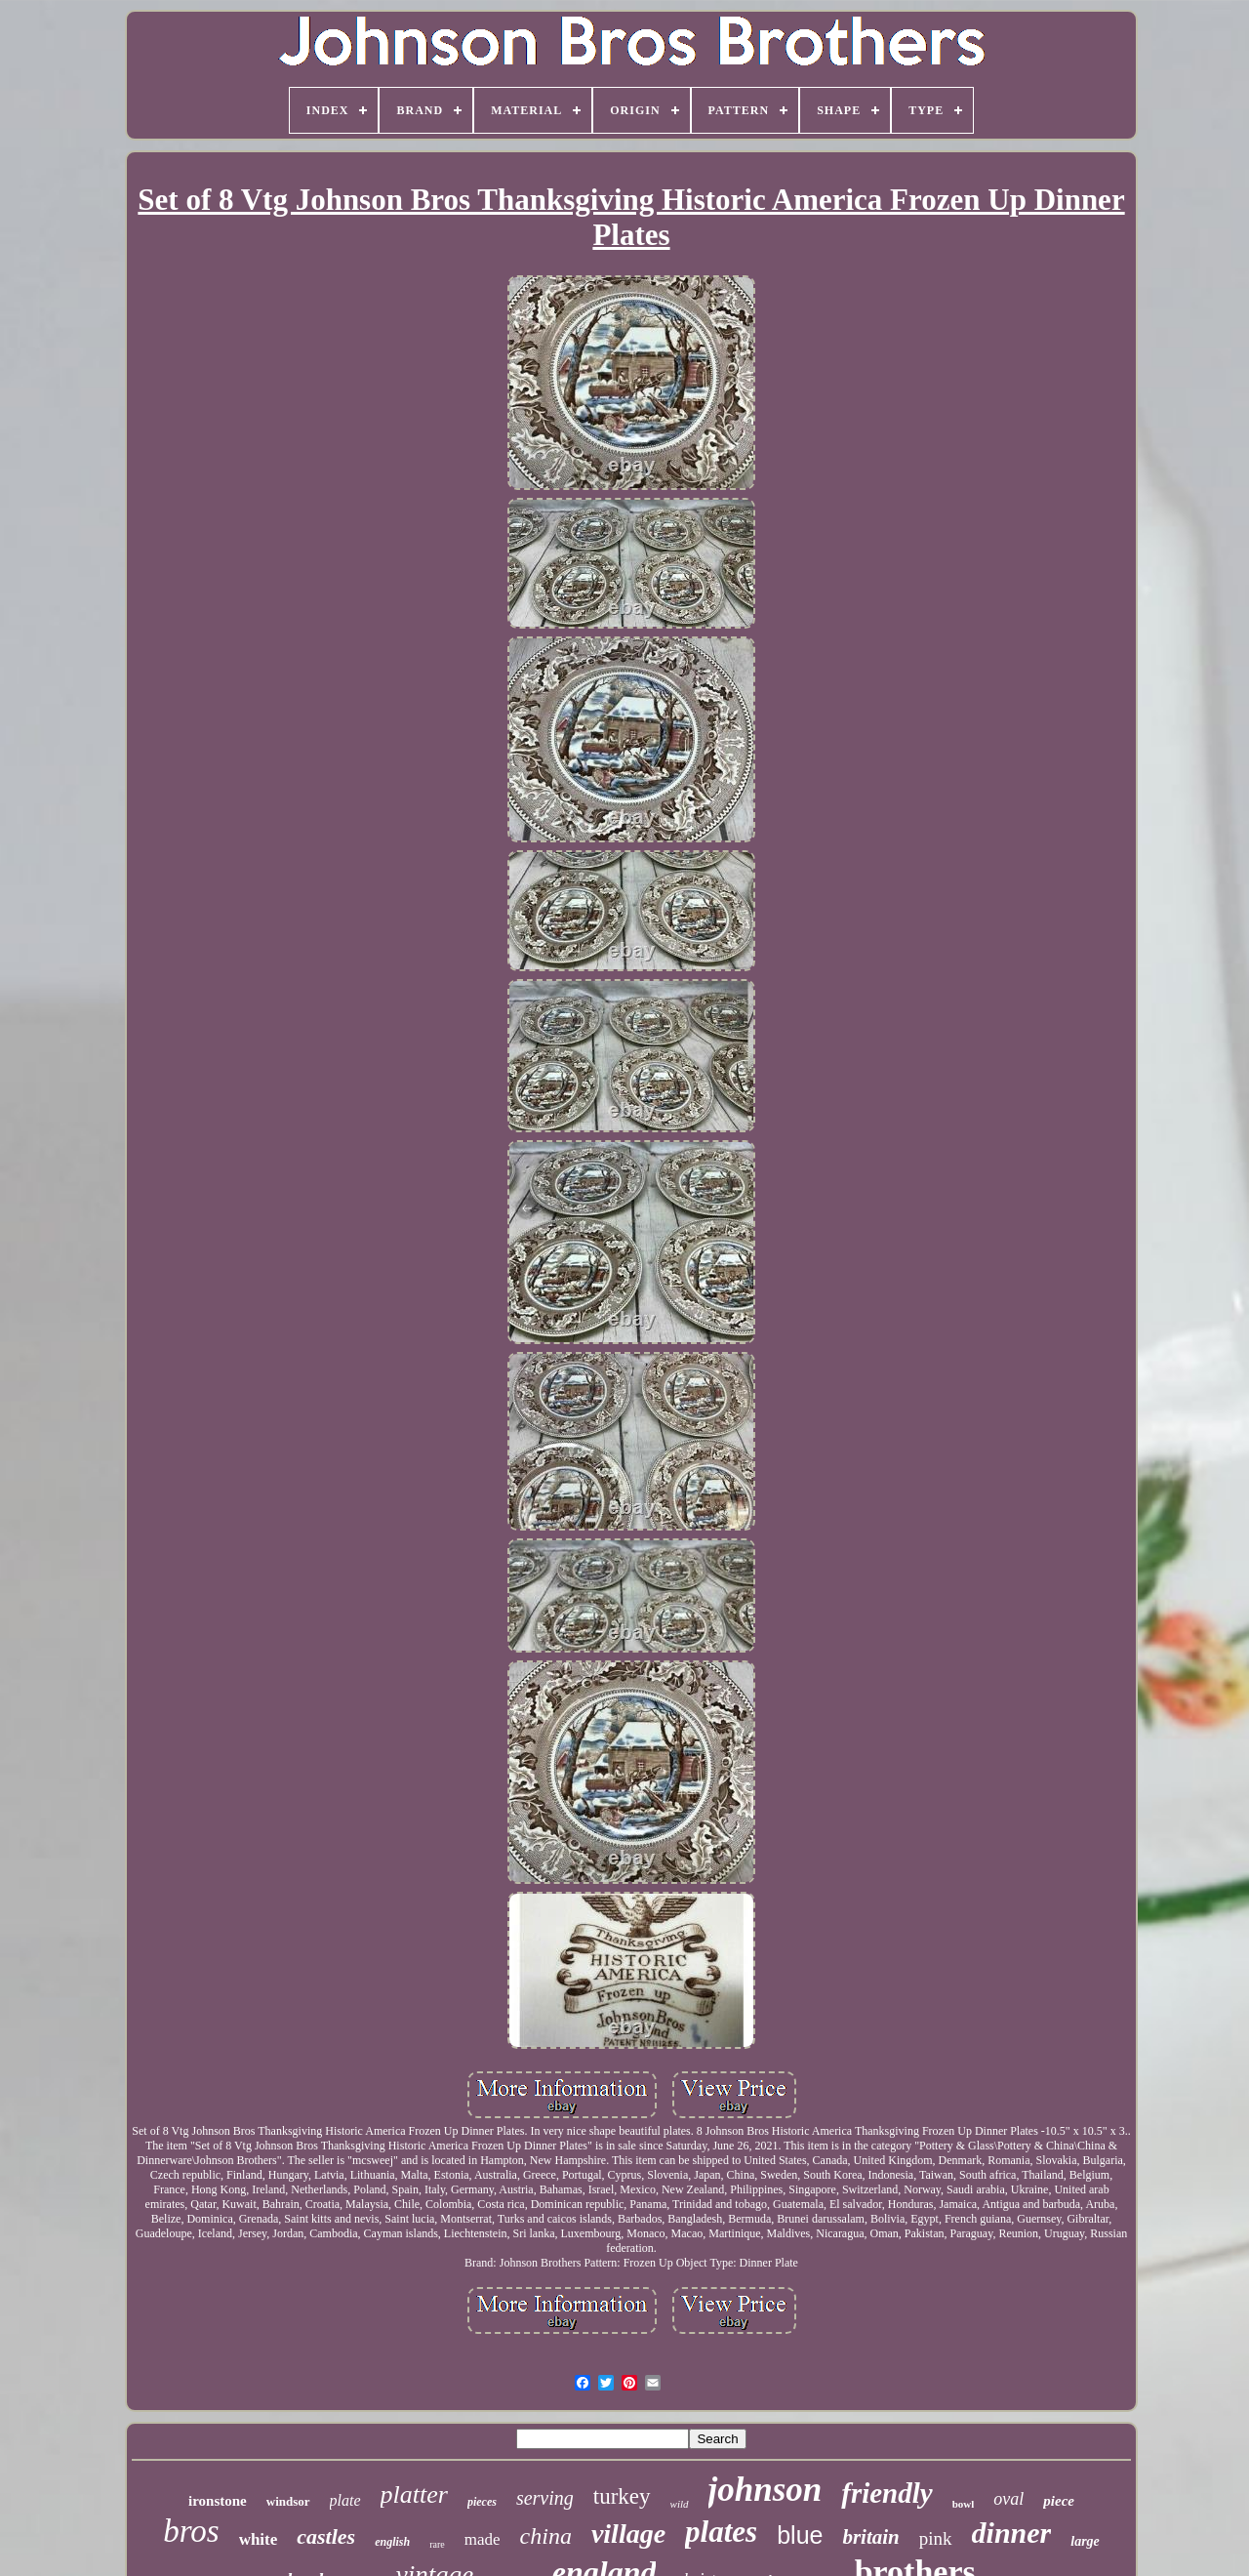  I want to click on white, so click(258, 2539).